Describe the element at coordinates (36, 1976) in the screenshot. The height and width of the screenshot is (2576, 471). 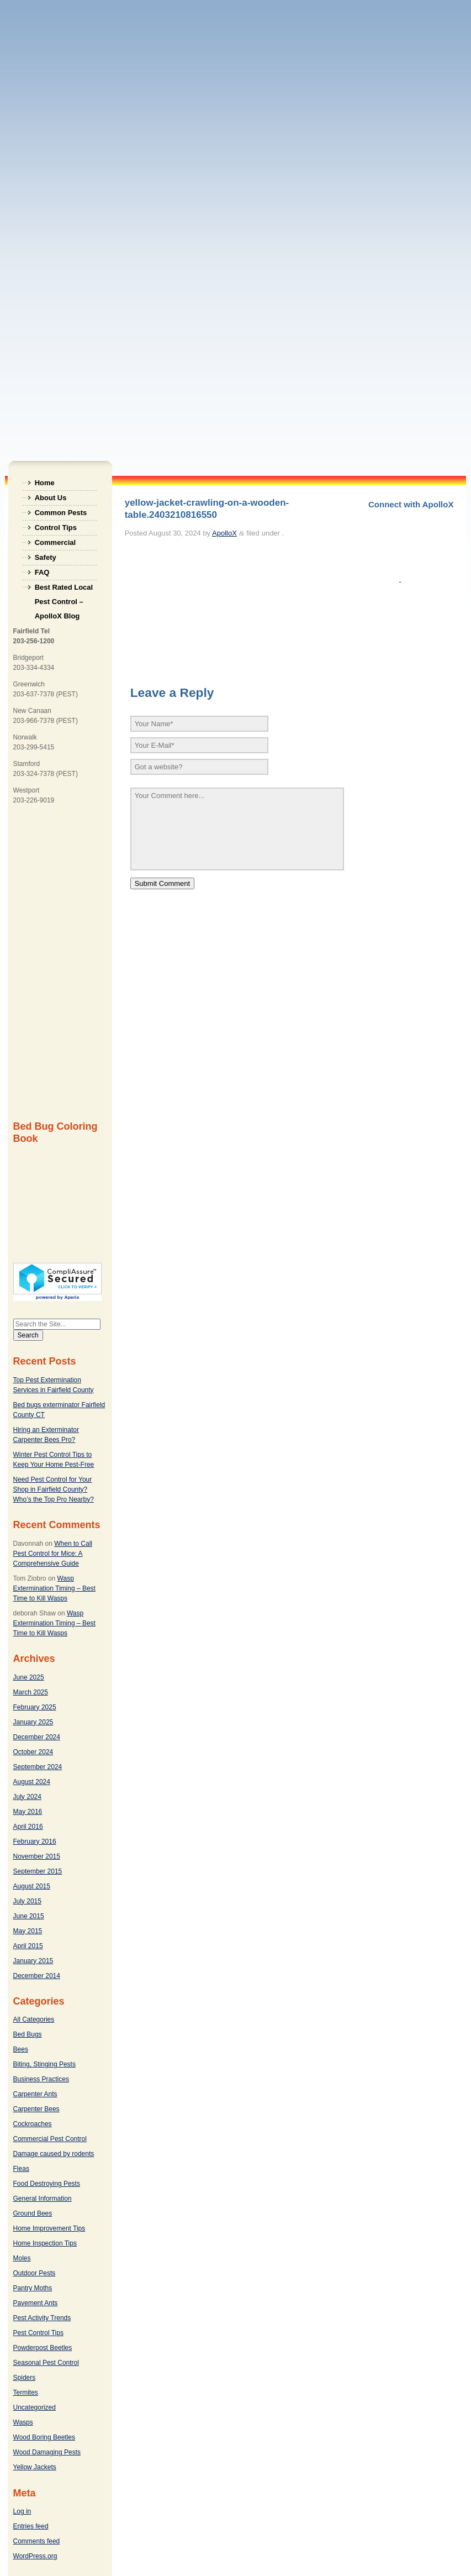
I see `December 2014` at that location.